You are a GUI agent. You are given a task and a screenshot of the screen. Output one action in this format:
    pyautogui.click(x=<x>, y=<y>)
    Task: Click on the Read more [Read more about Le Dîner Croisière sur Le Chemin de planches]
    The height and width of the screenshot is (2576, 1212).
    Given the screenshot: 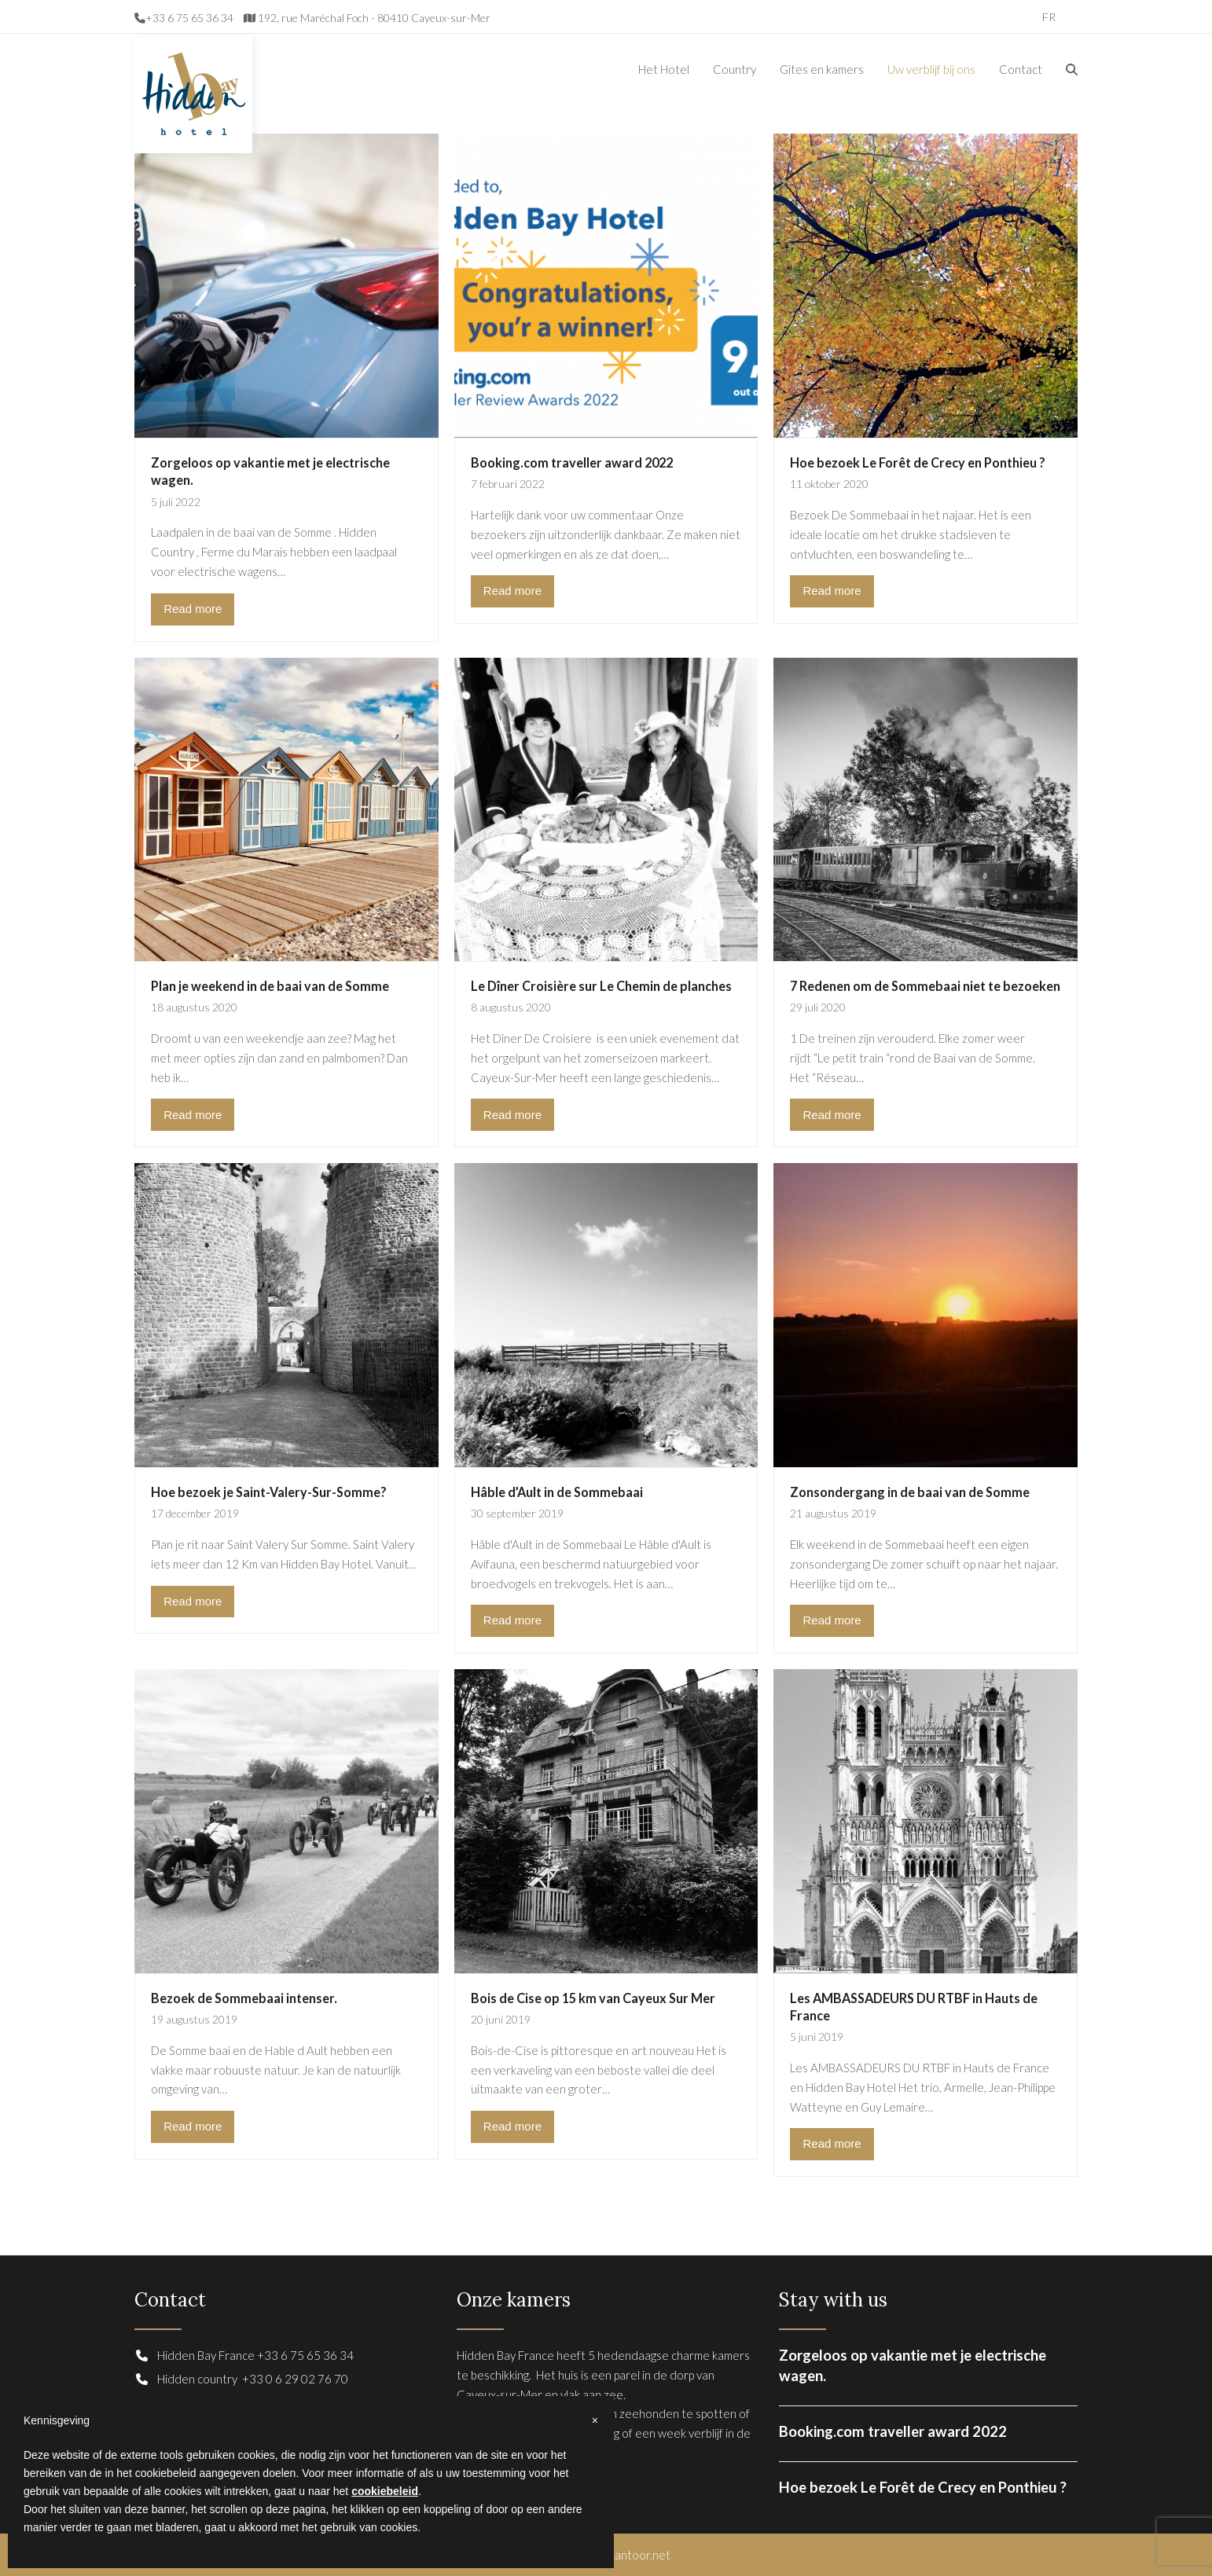 What is the action you would take?
    pyautogui.click(x=512, y=1114)
    